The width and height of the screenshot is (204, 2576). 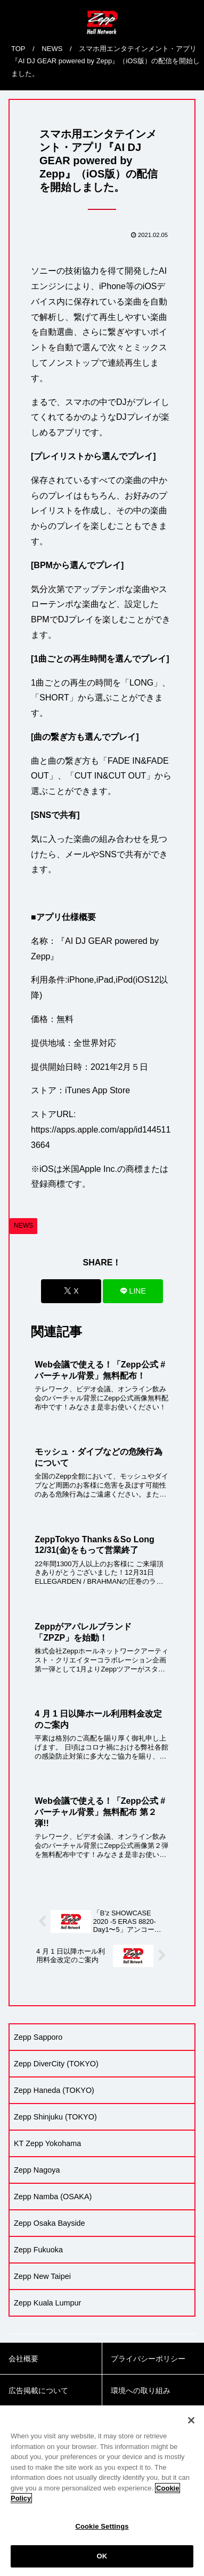 I want to click on Zepp Shinjuku (TOKYO), so click(x=55, y=2117).